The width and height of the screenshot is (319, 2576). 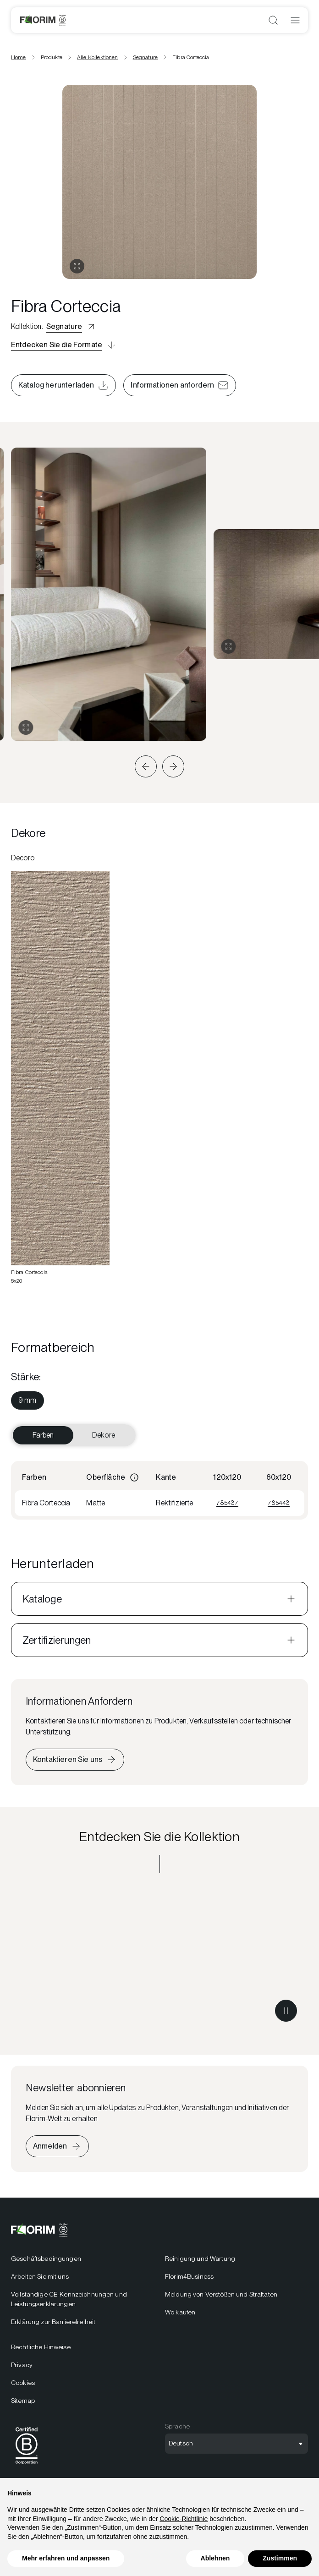 I want to click on Cookie-Richtlinie [button], so click(x=184, y=2518).